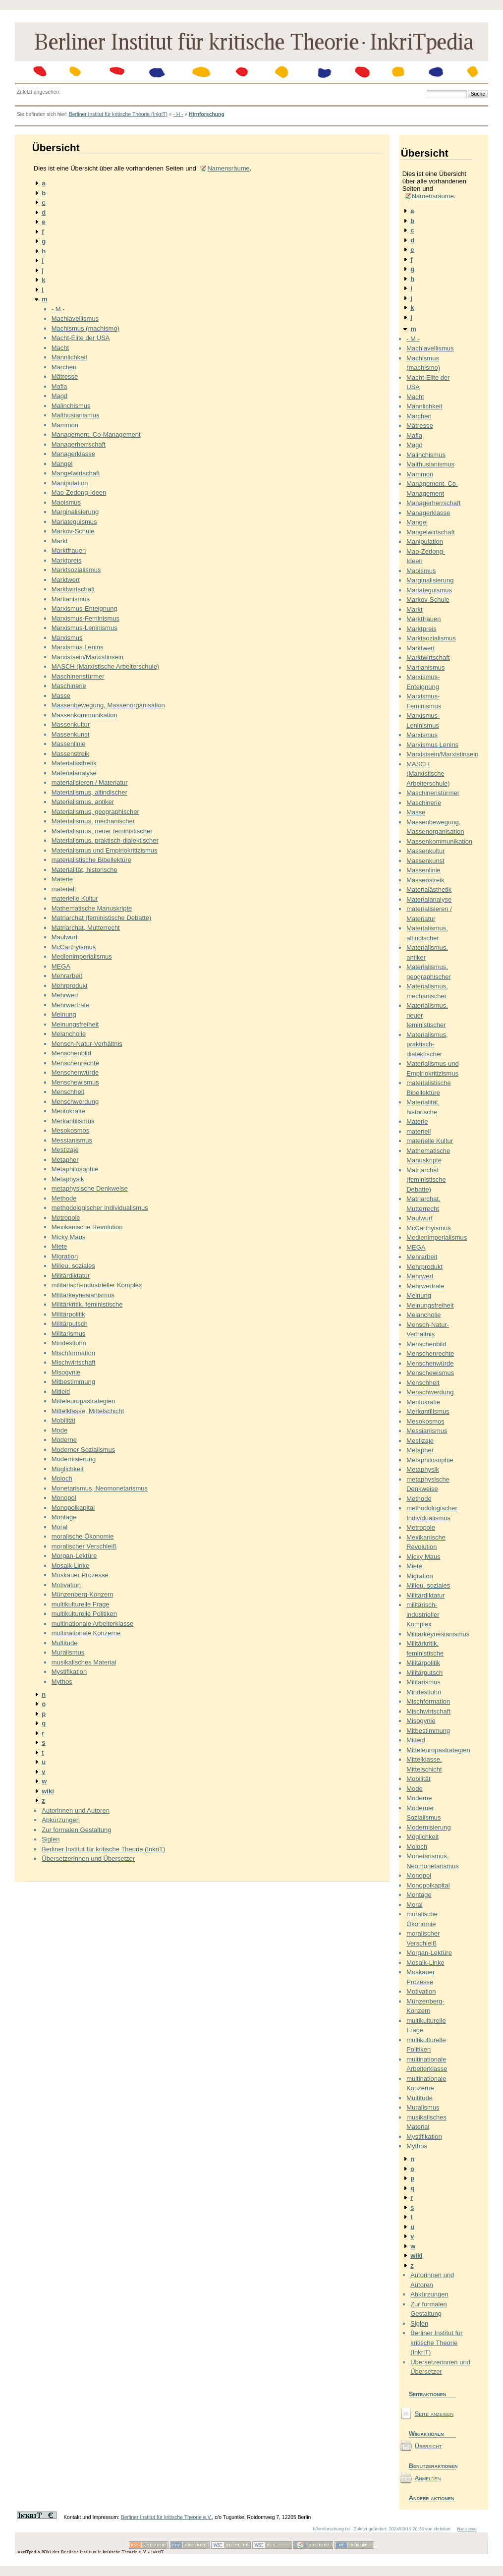 The height and width of the screenshot is (2576, 503). Describe the element at coordinates (97, 1285) in the screenshot. I see `militärisch-industrieller Komplex` at that location.